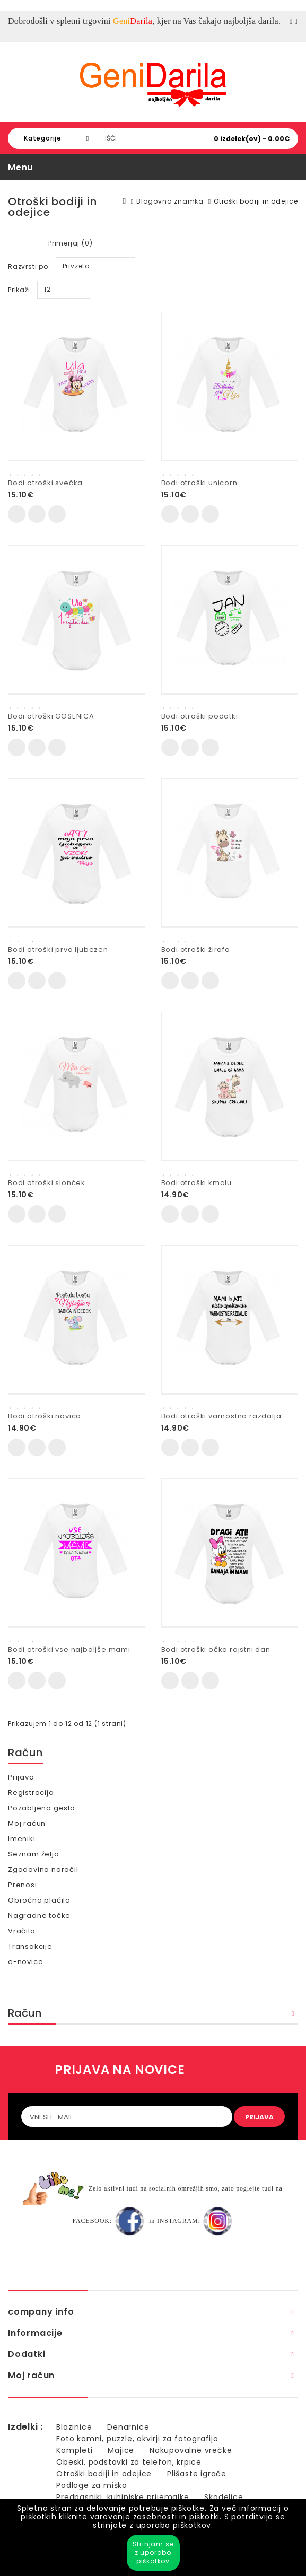 The image size is (306, 2576). What do you see at coordinates (259, 2117) in the screenshot?
I see `PRIJAVA` at bounding box center [259, 2117].